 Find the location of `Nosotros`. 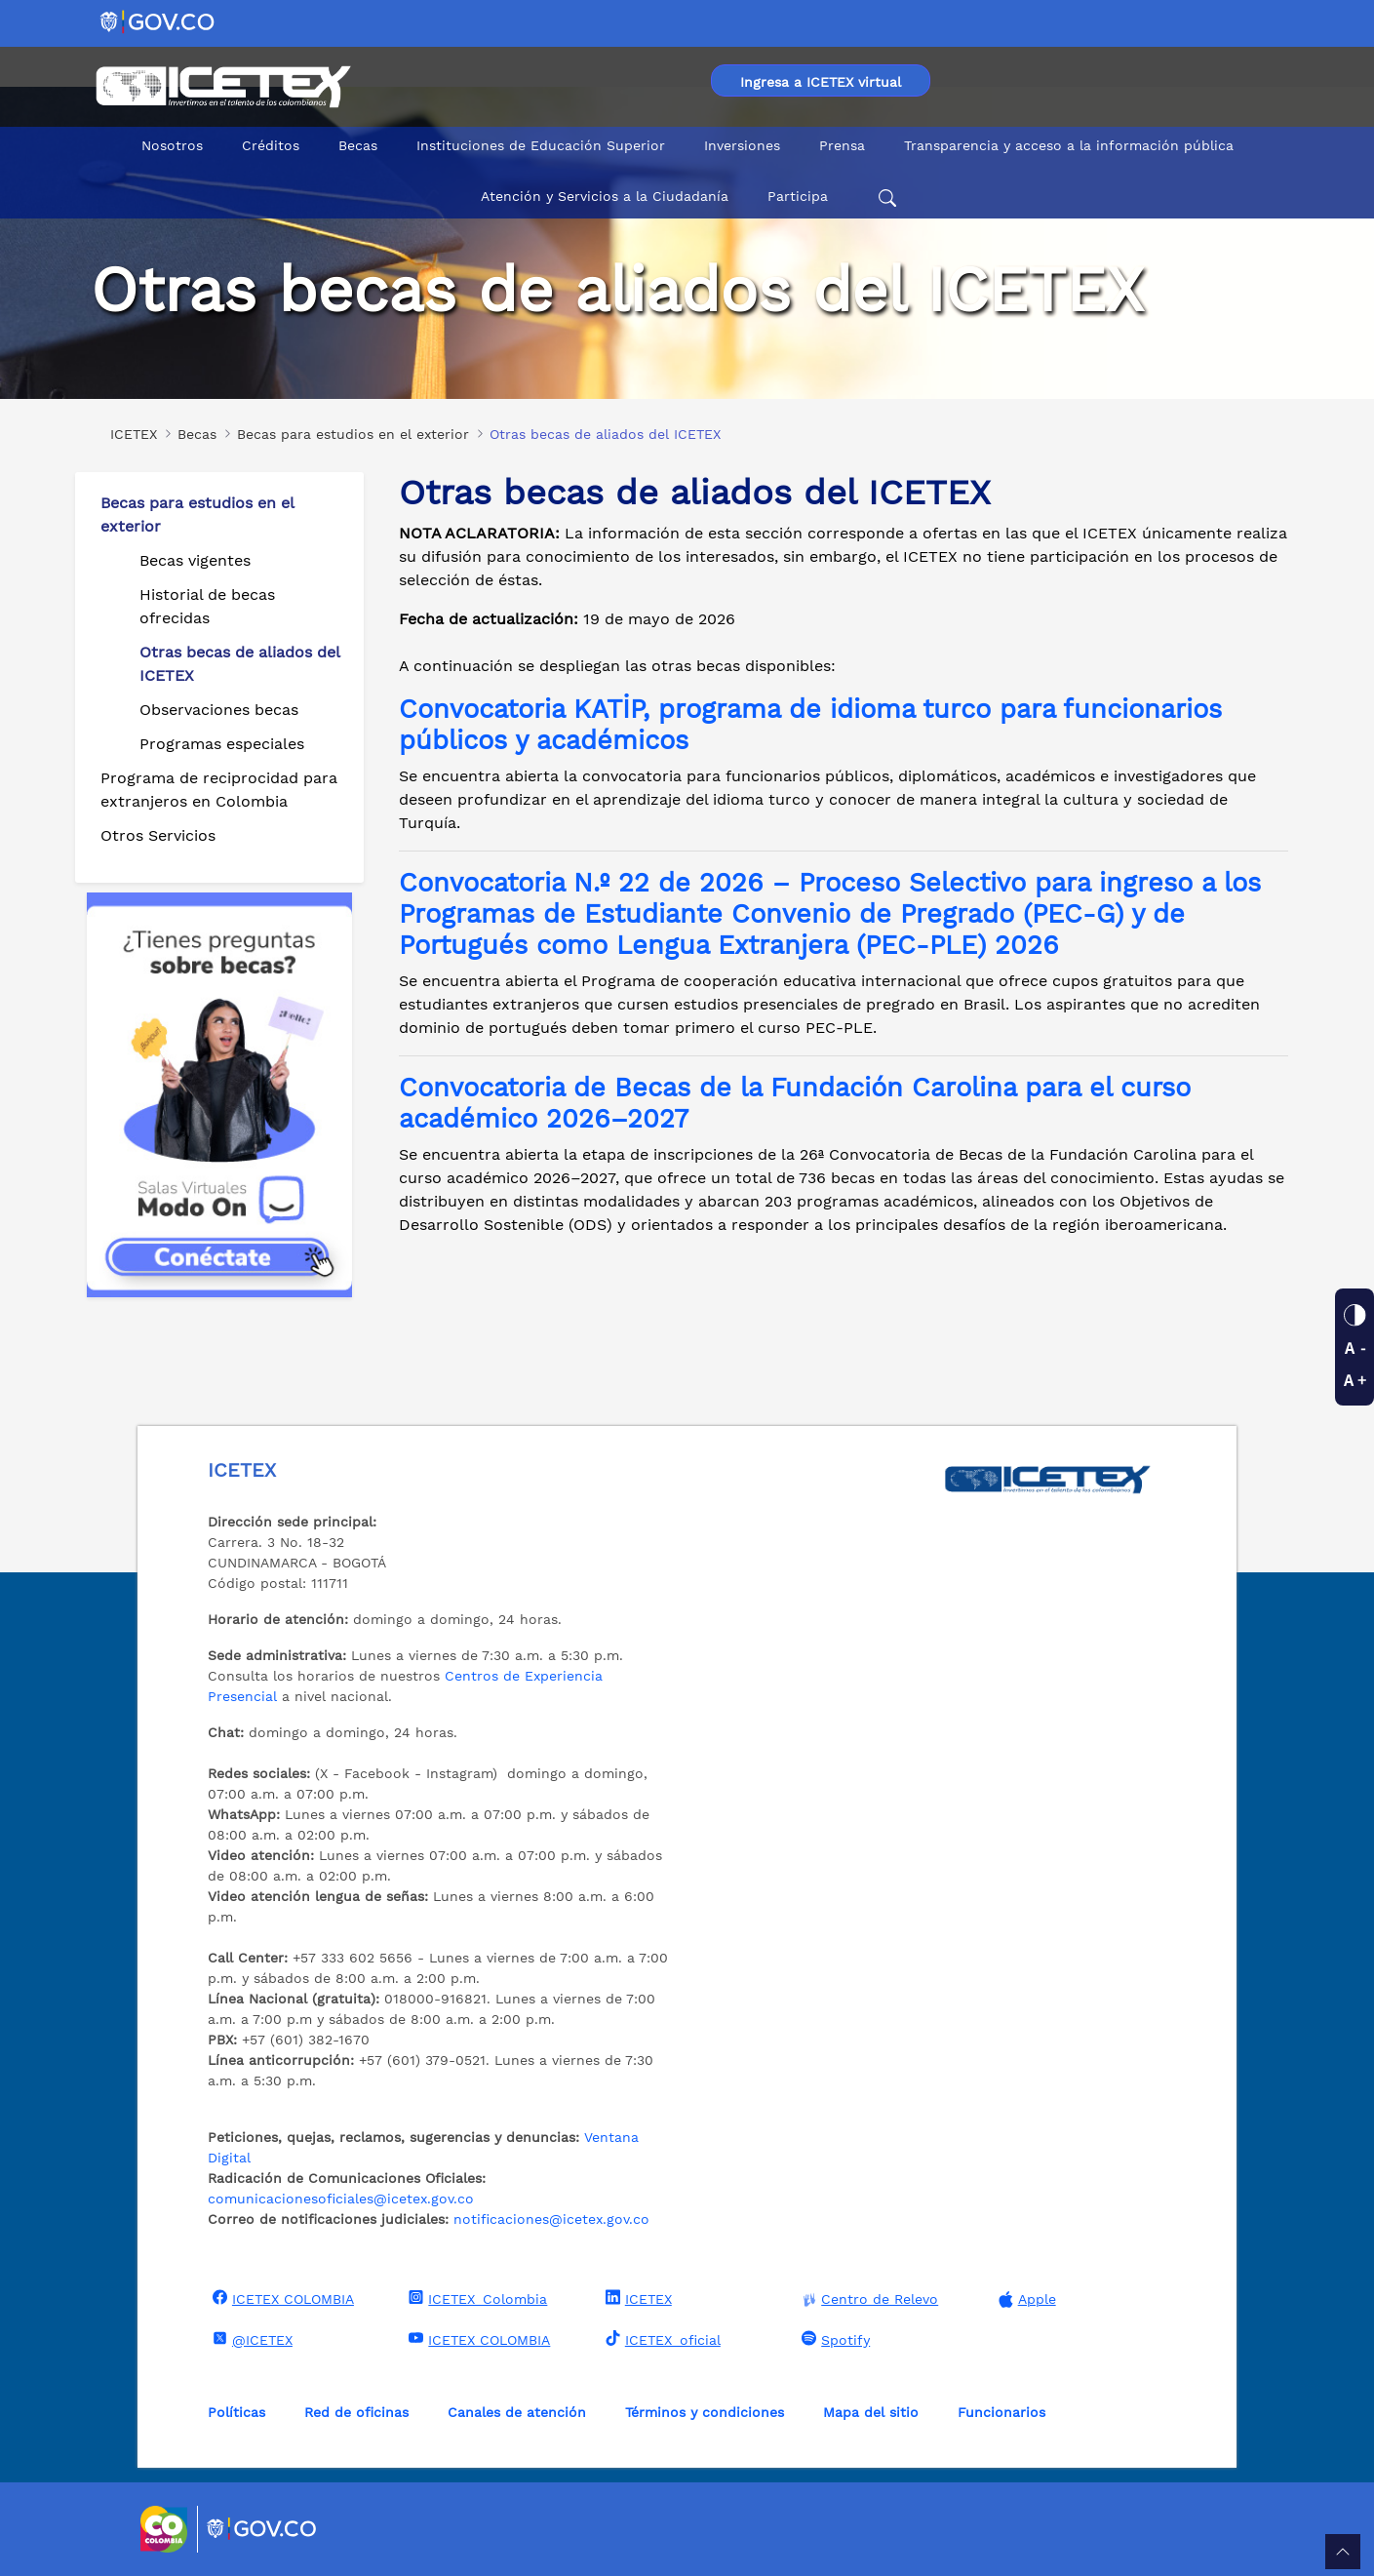

Nosotros is located at coordinates (172, 145).